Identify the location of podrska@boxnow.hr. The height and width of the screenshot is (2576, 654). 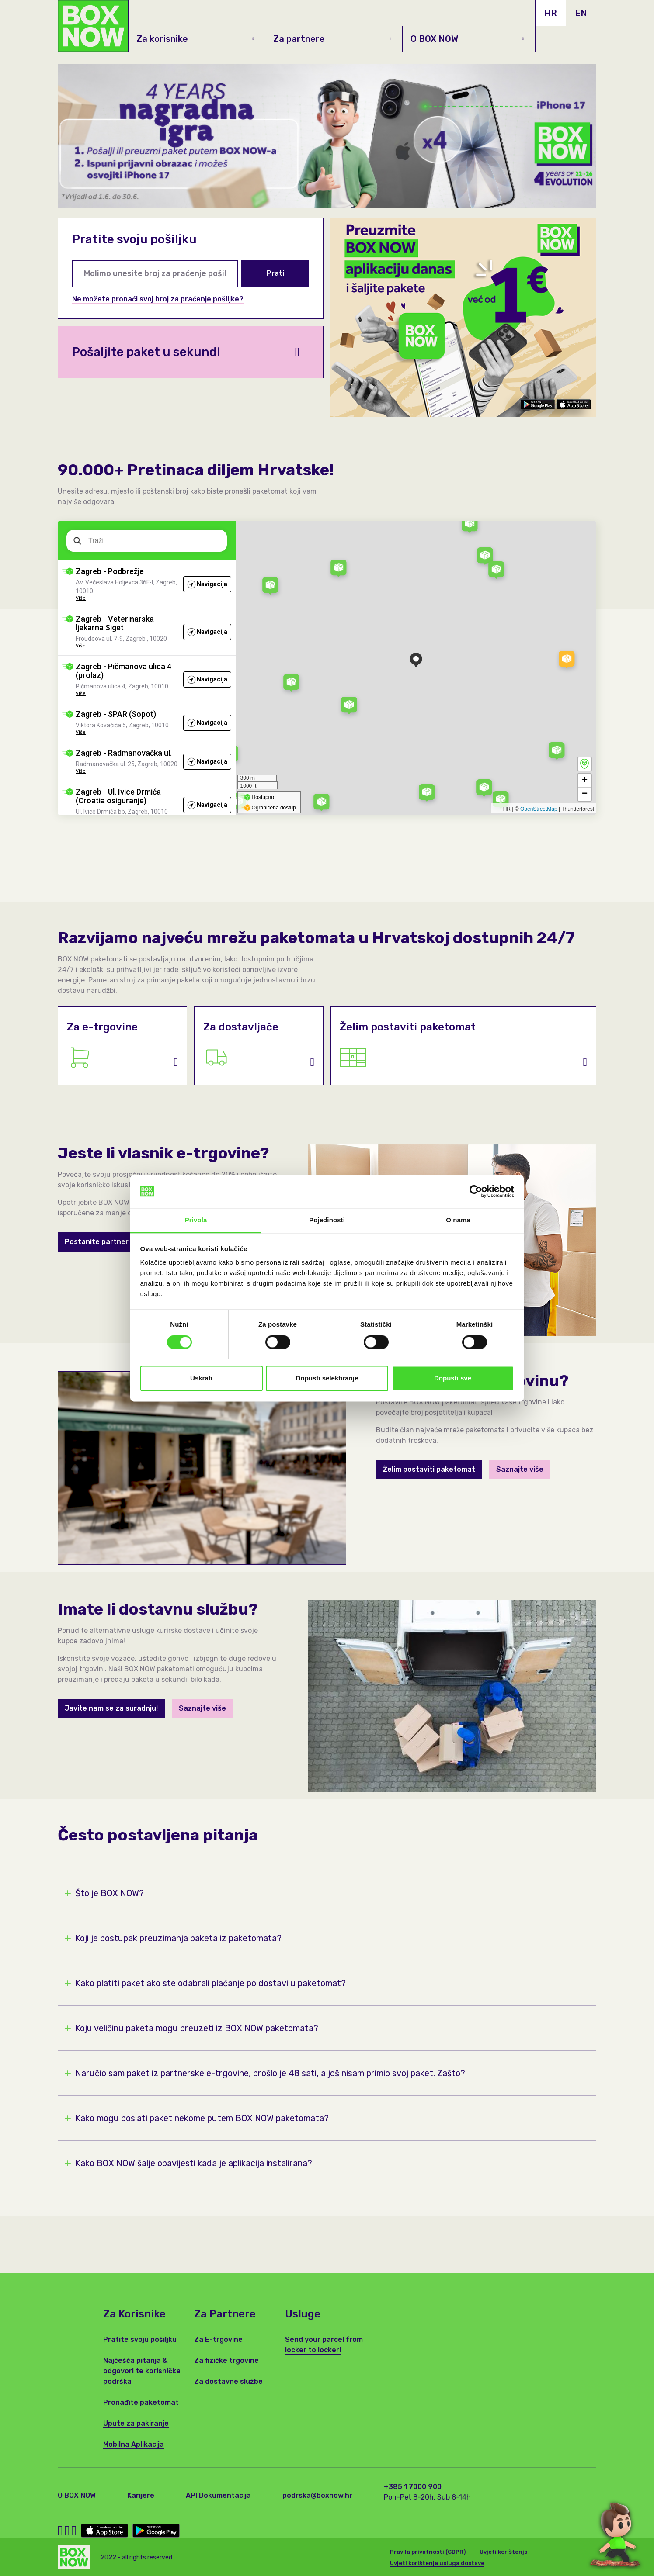
(317, 2495).